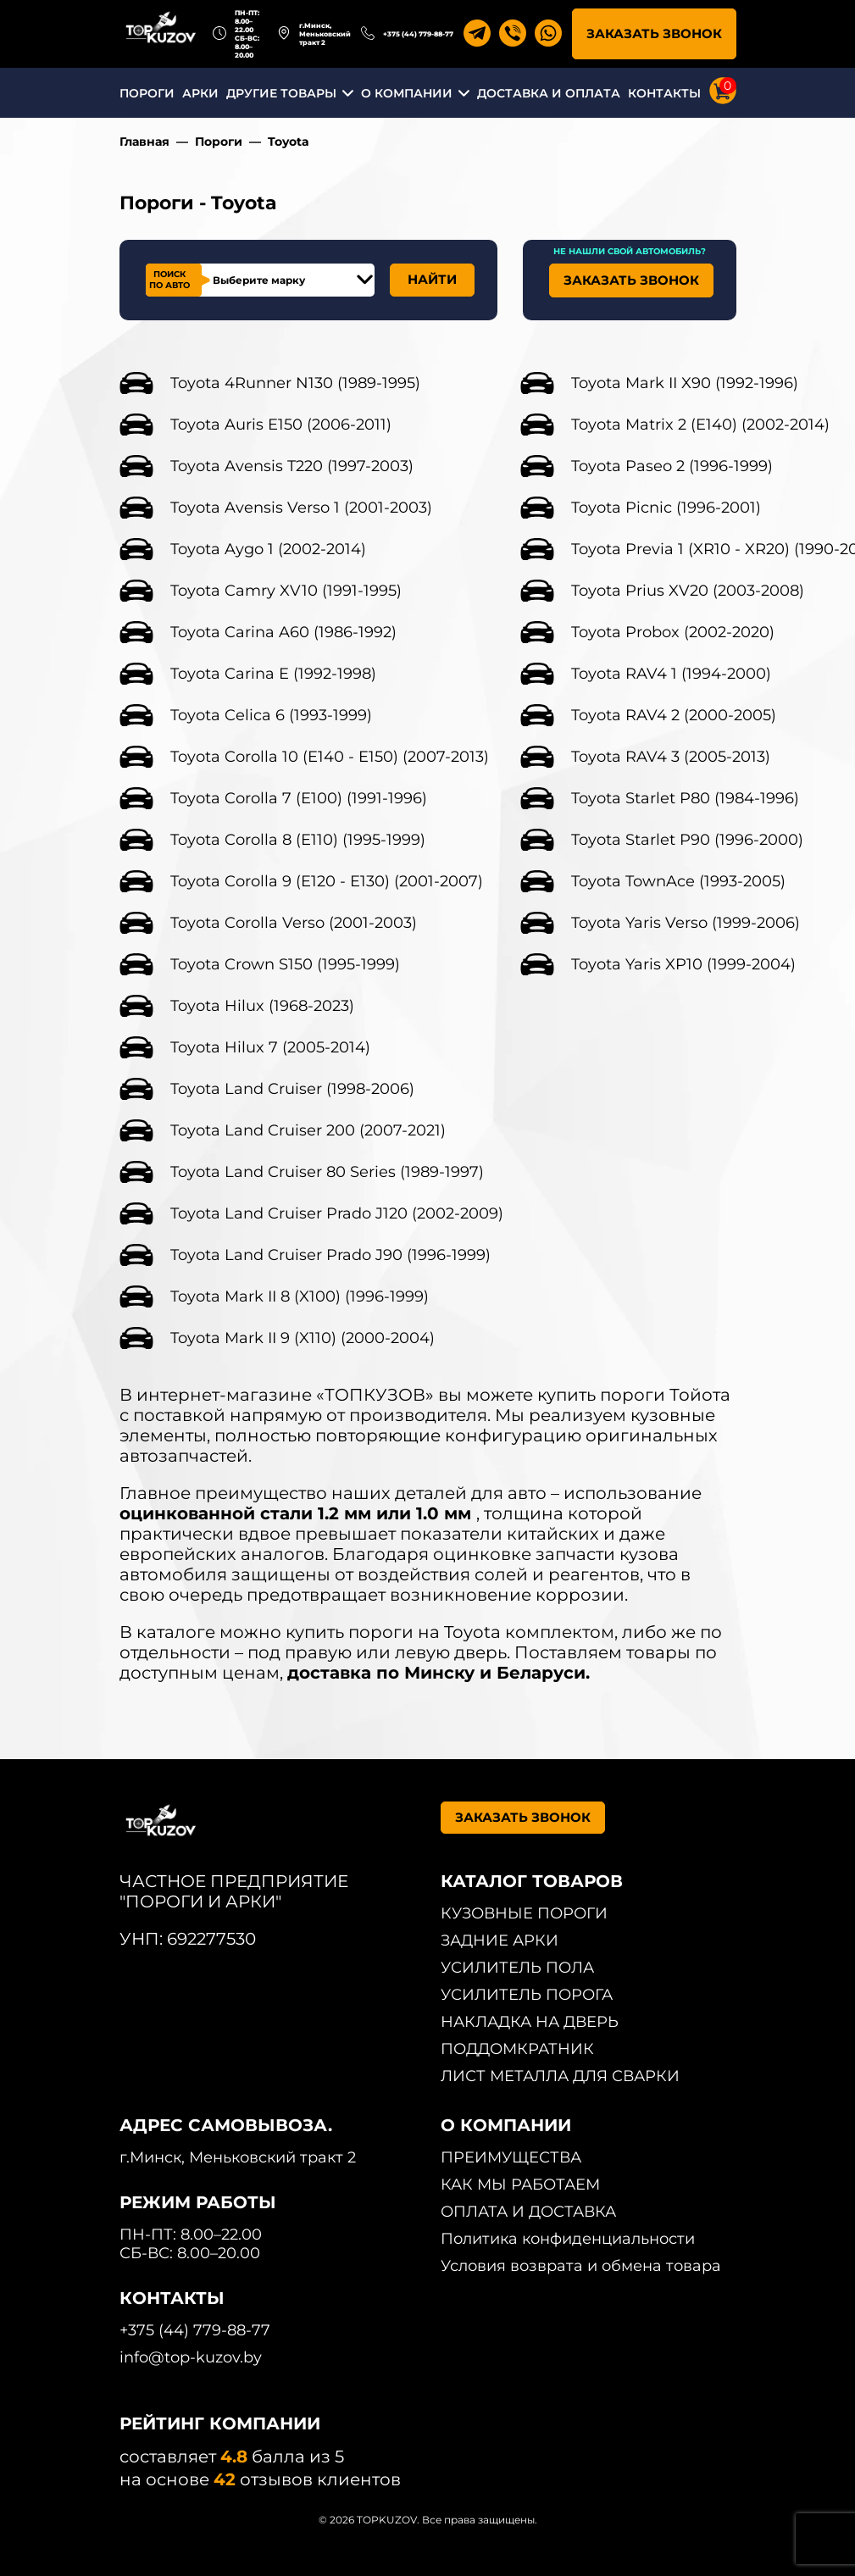  Describe the element at coordinates (262, 1006) in the screenshot. I see `Toyota Hilux (1968-2023)` at that location.